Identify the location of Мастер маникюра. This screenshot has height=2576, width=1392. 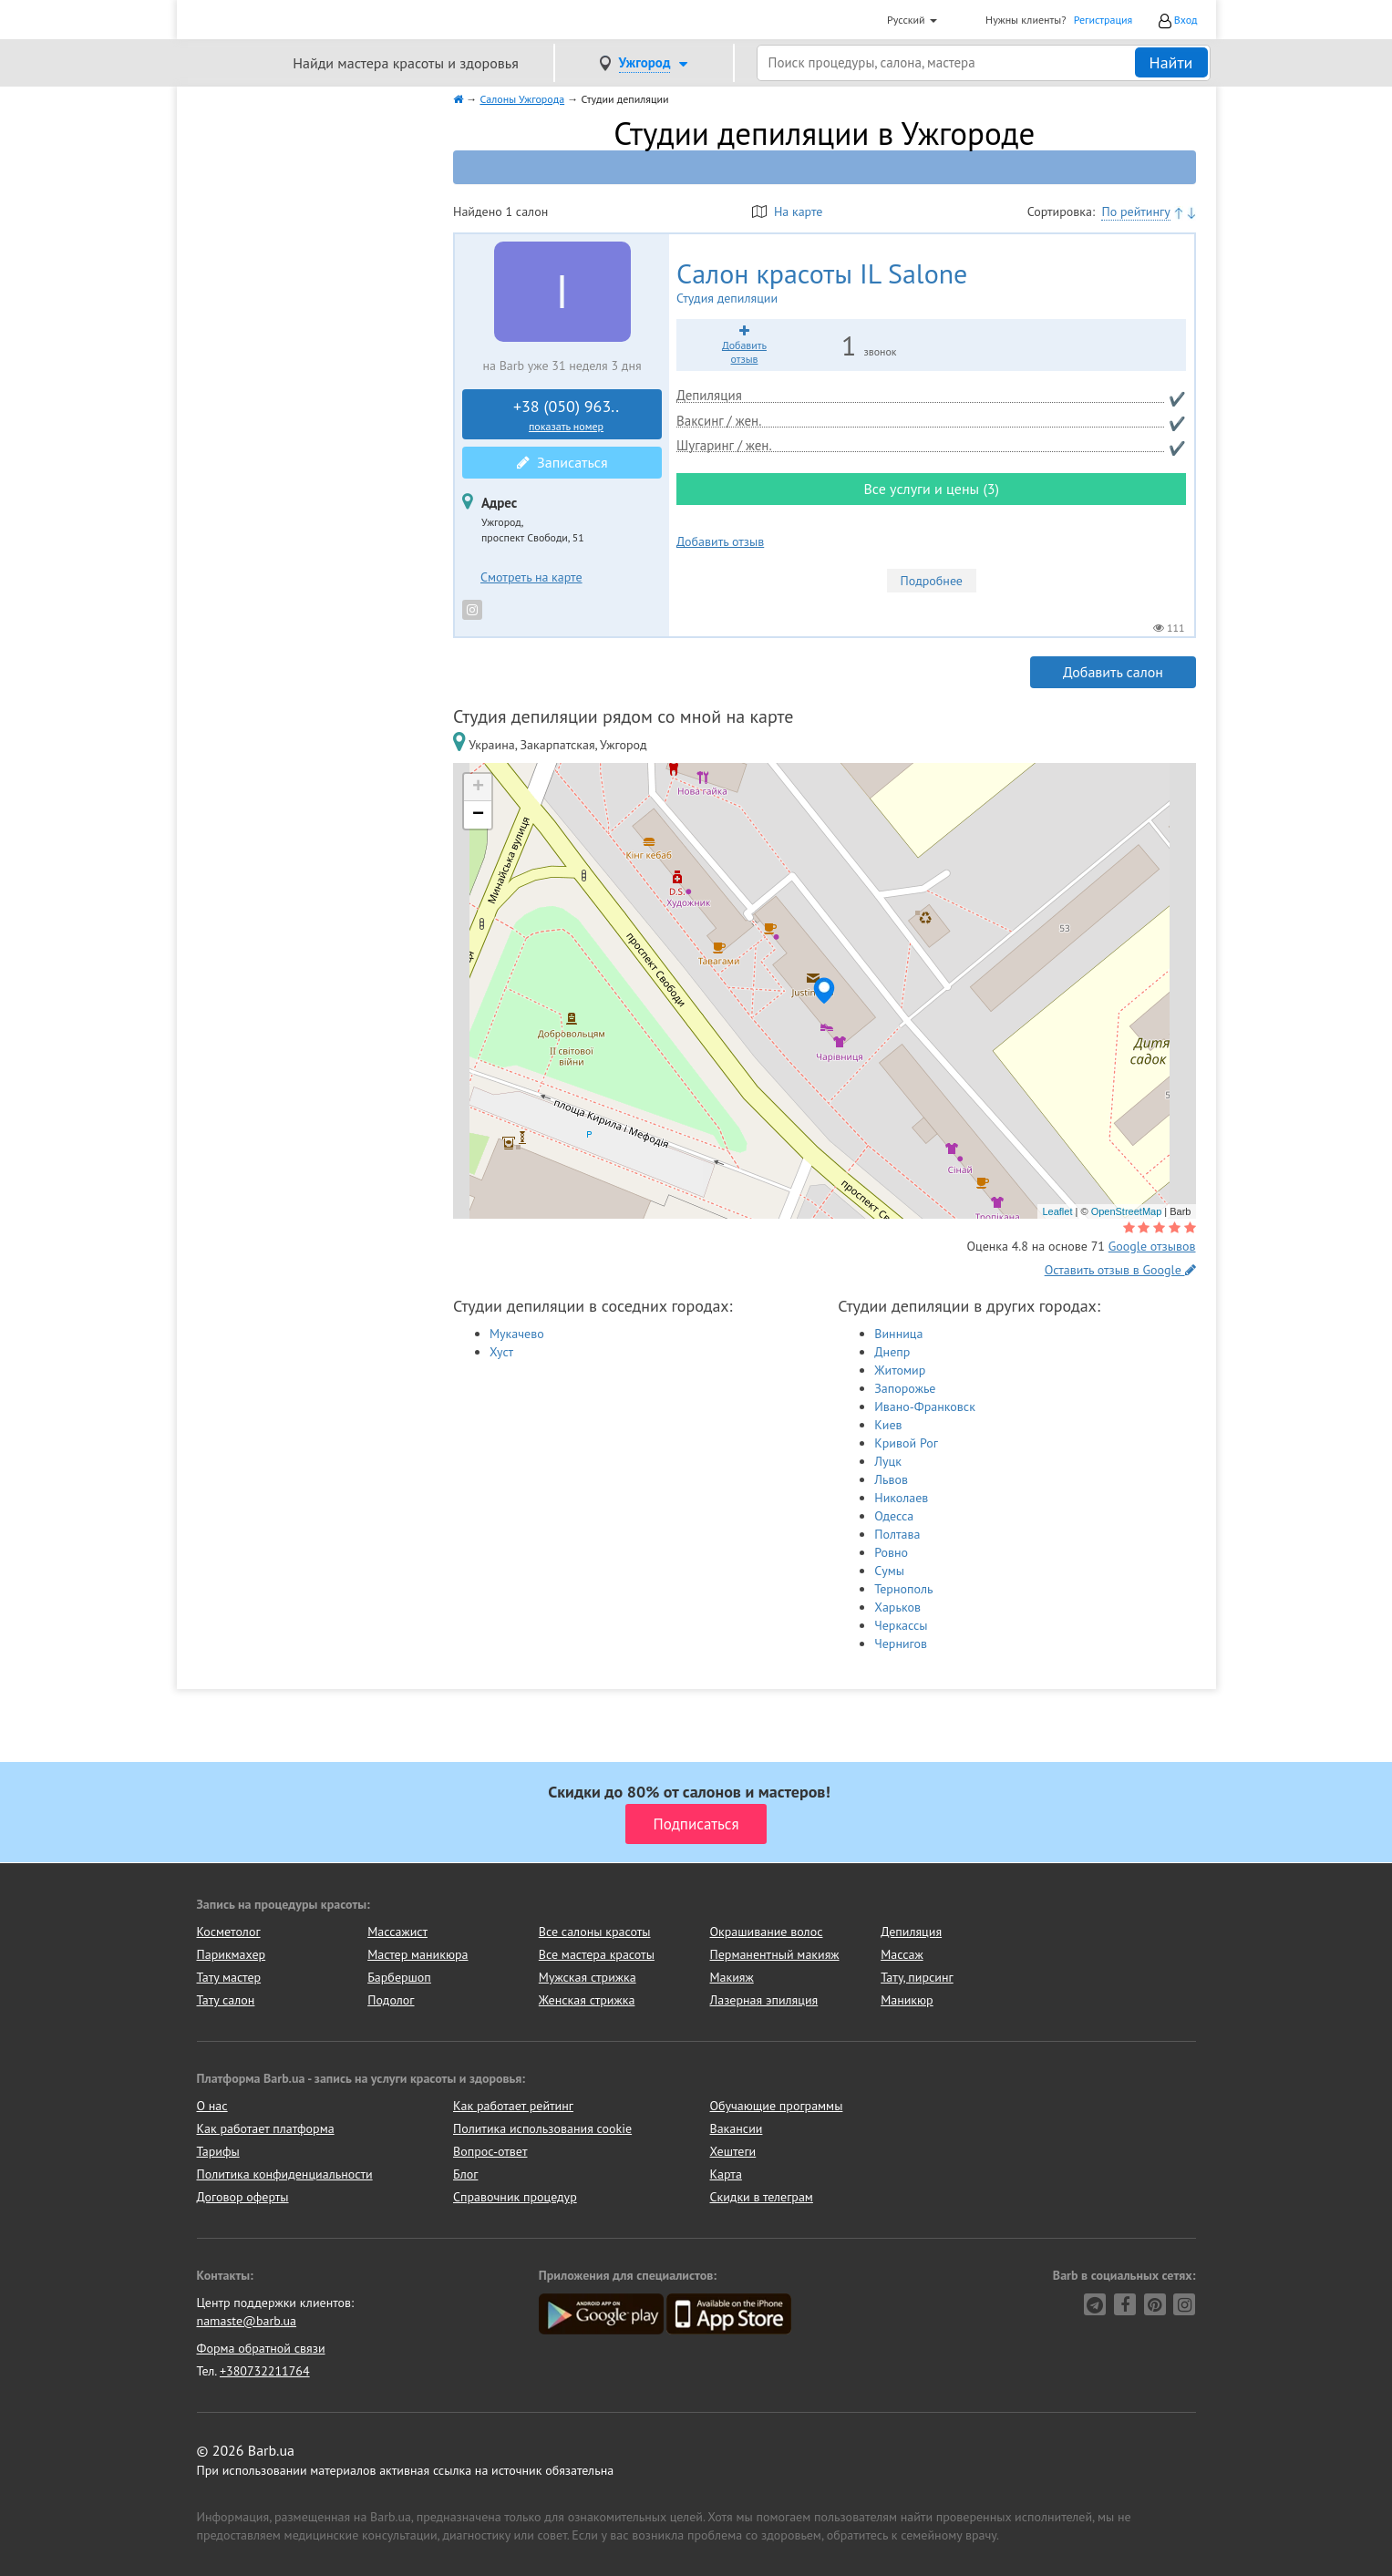
(417, 1954).